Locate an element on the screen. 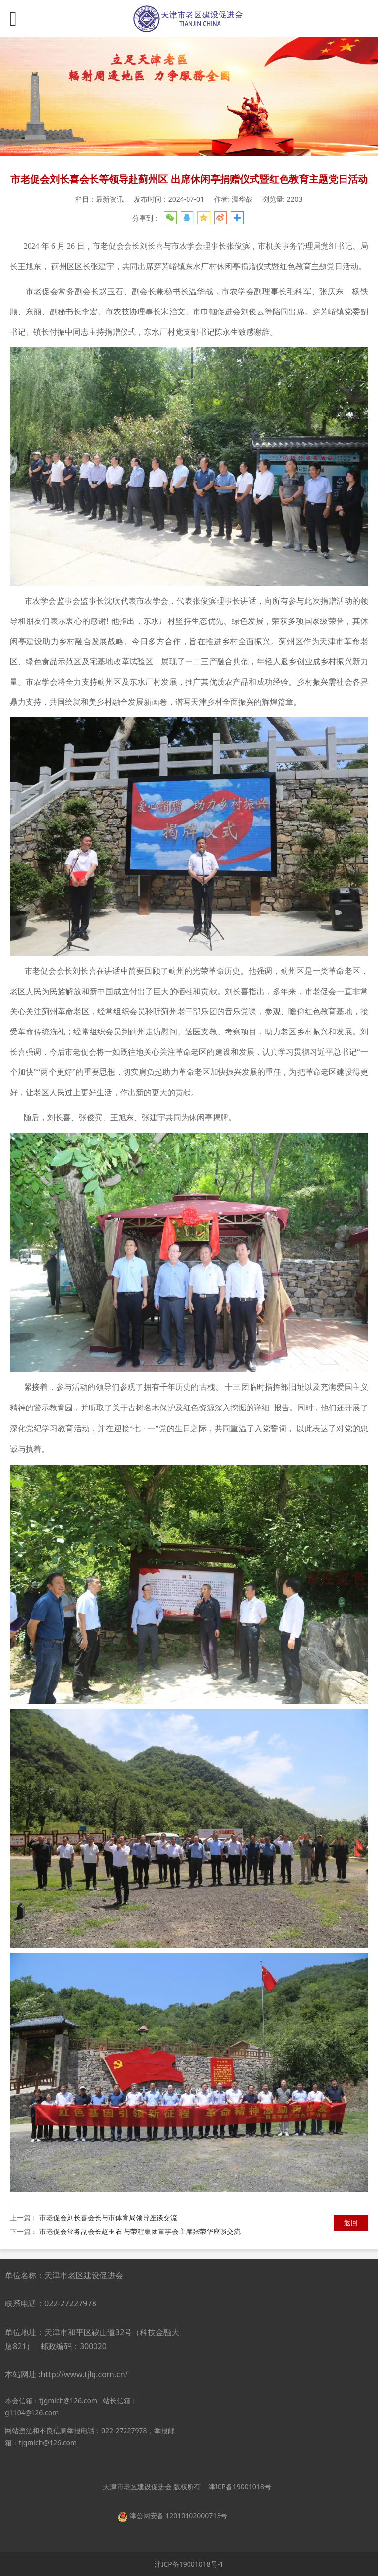 Image resolution: width=378 pixels, height=2576 pixels. 市老促会刘长喜会长与市体育局领导座谈交流 is located at coordinates (108, 2217).